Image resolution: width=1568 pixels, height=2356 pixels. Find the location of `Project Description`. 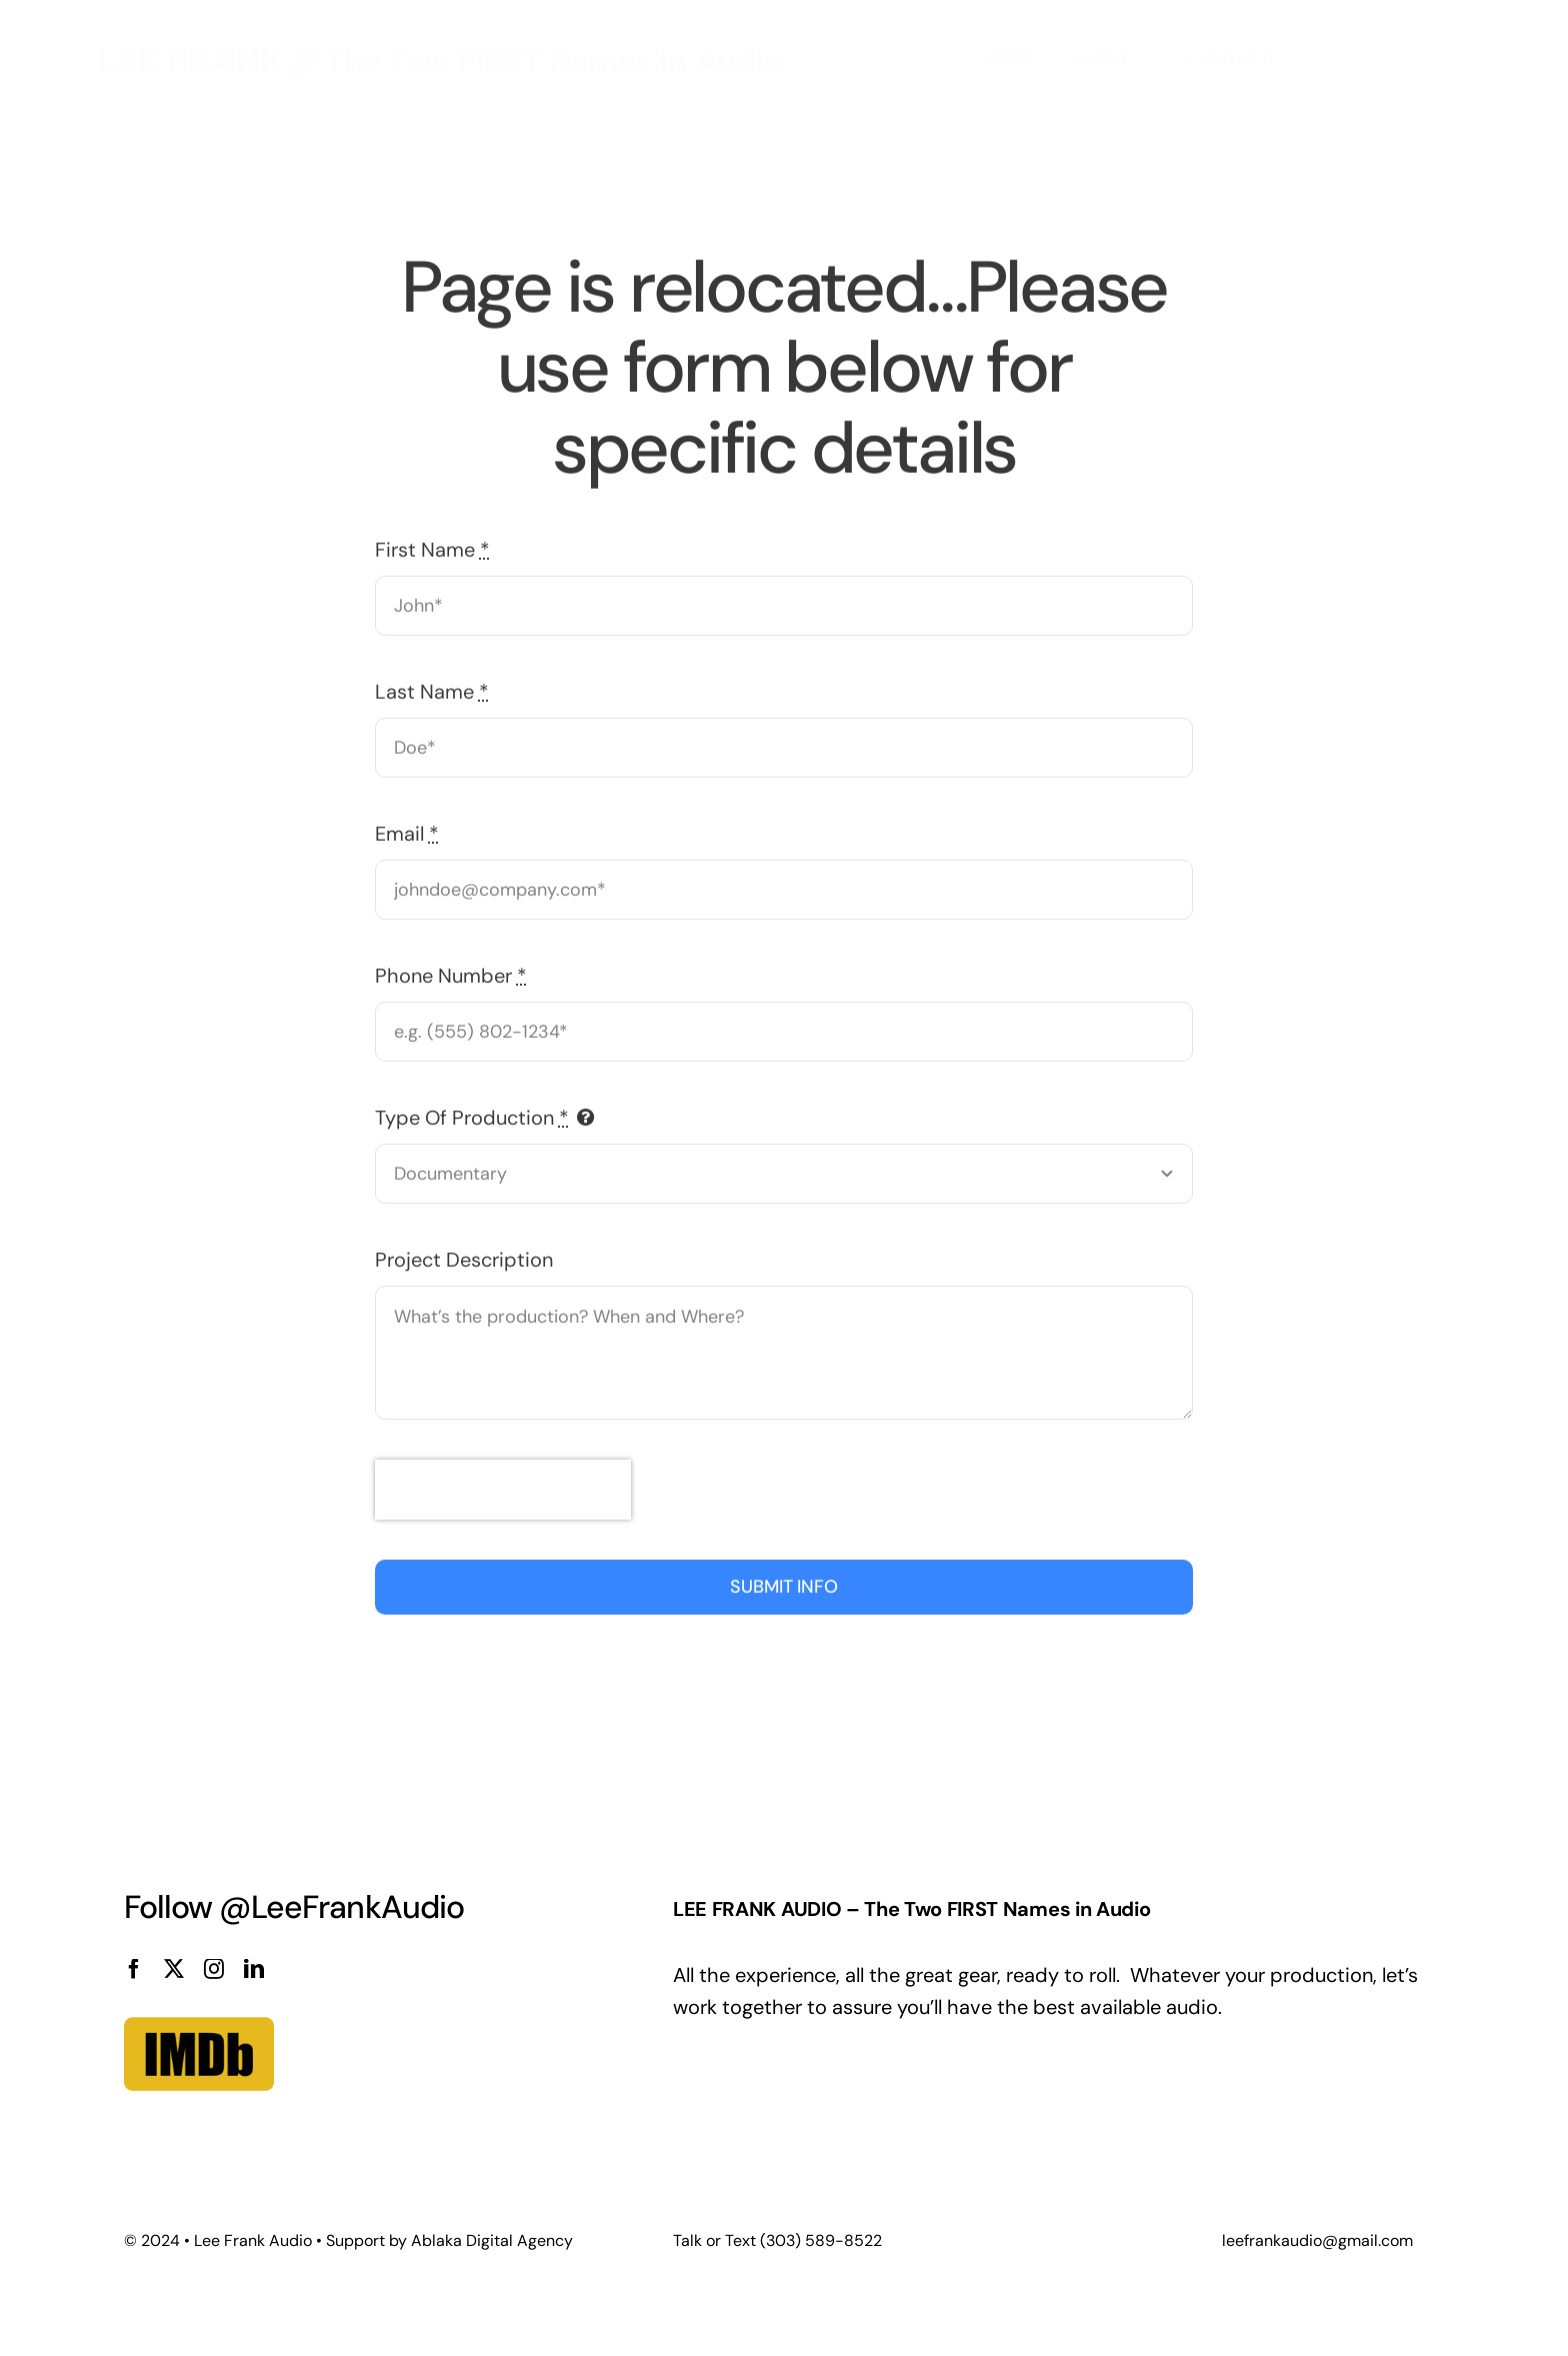

Project Description is located at coordinates (464, 1257).